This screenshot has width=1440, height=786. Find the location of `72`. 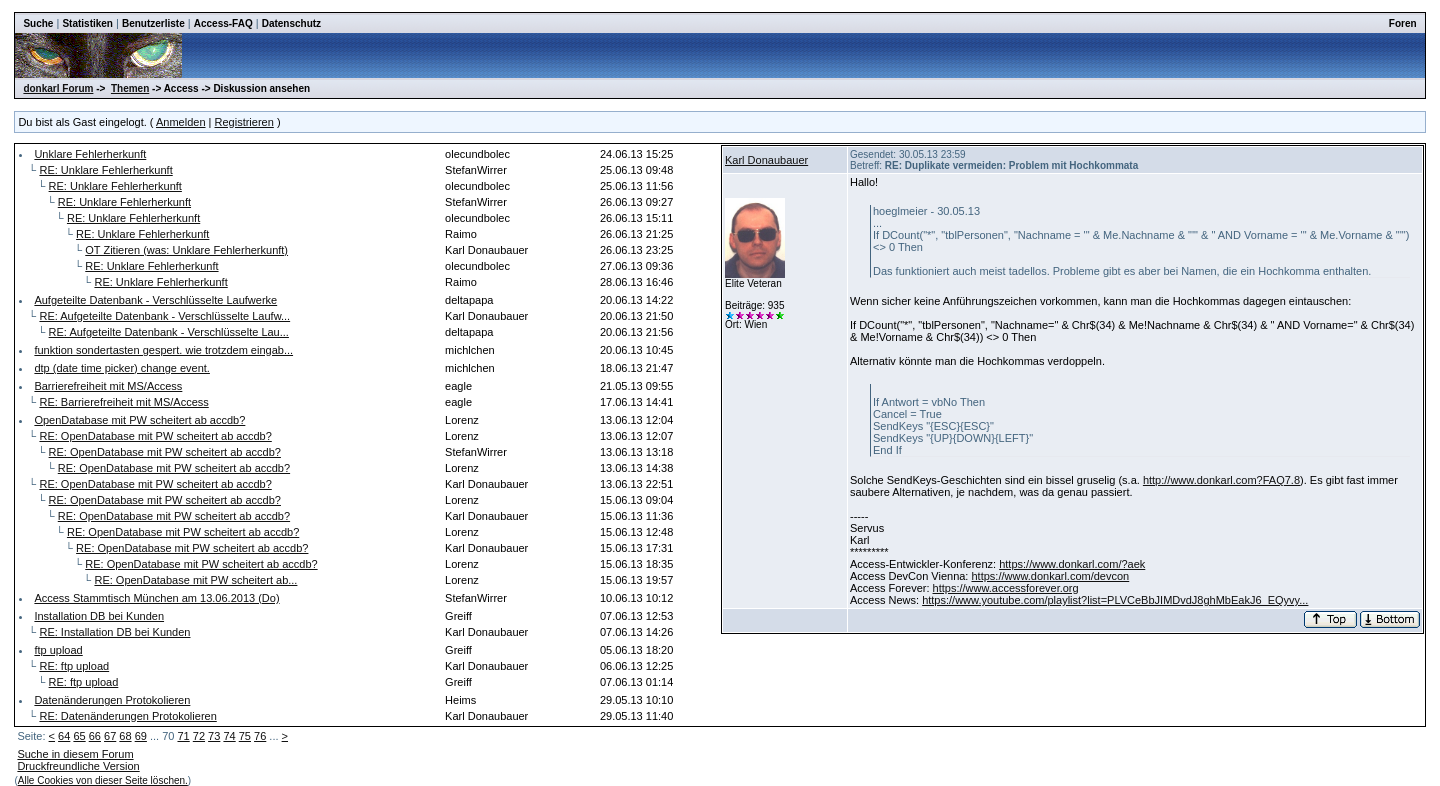

72 is located at coordinates (199, 736).